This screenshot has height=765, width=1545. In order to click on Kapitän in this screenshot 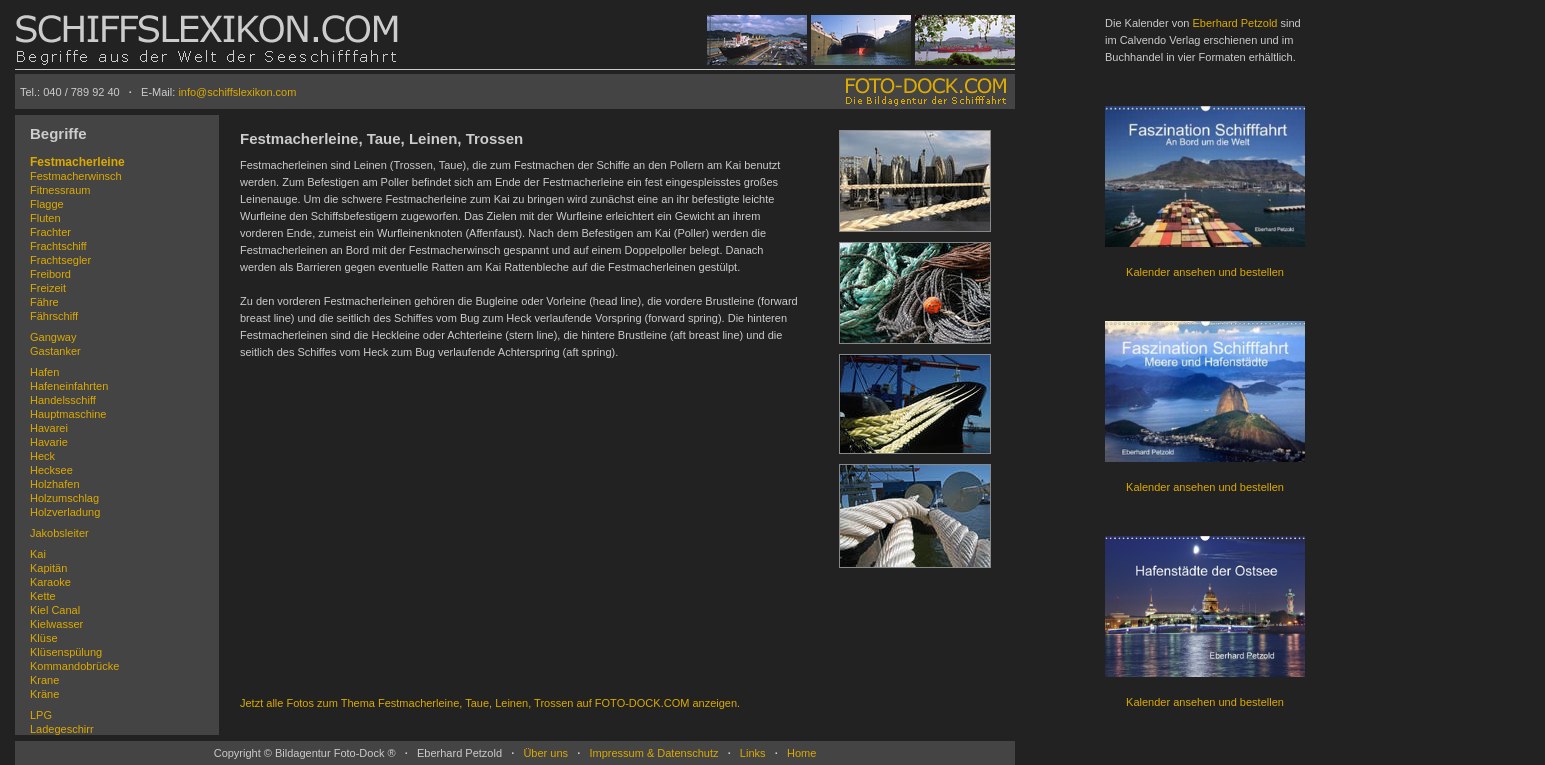, I will do `click(48, 568)`.